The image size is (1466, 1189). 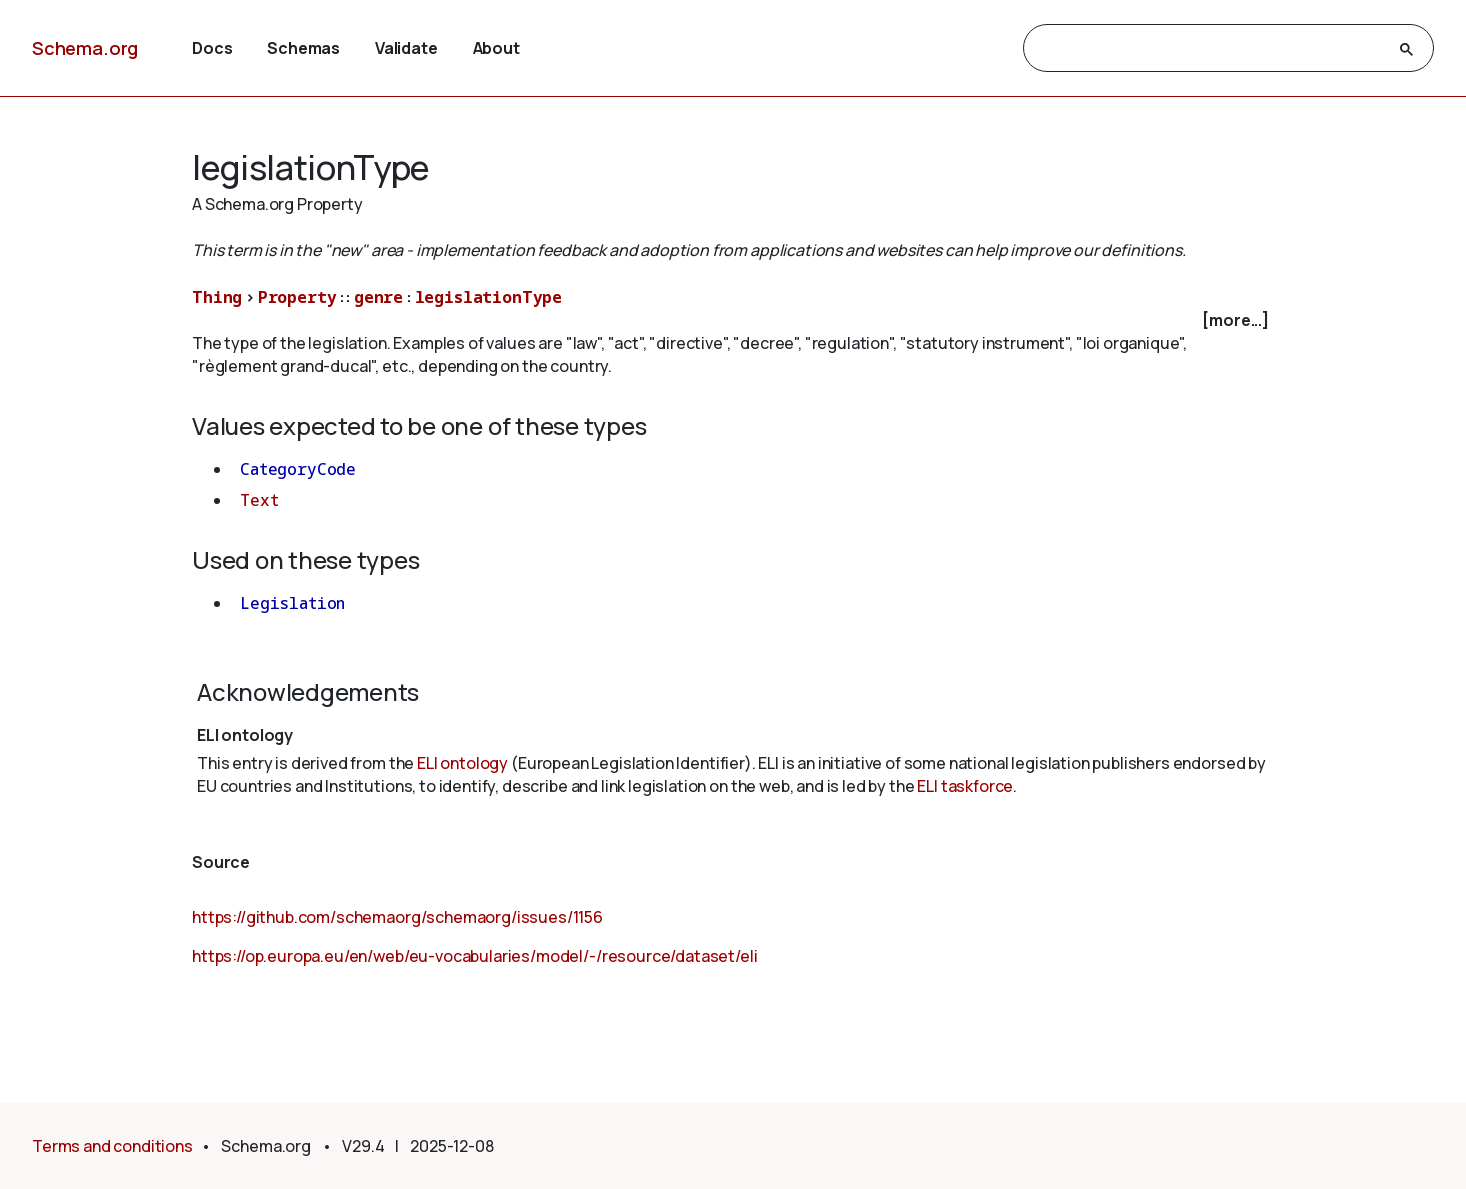 What do you see at coordinates (259, 500) in the screenshot?
I see `Text` at bounding box center [259, 500].